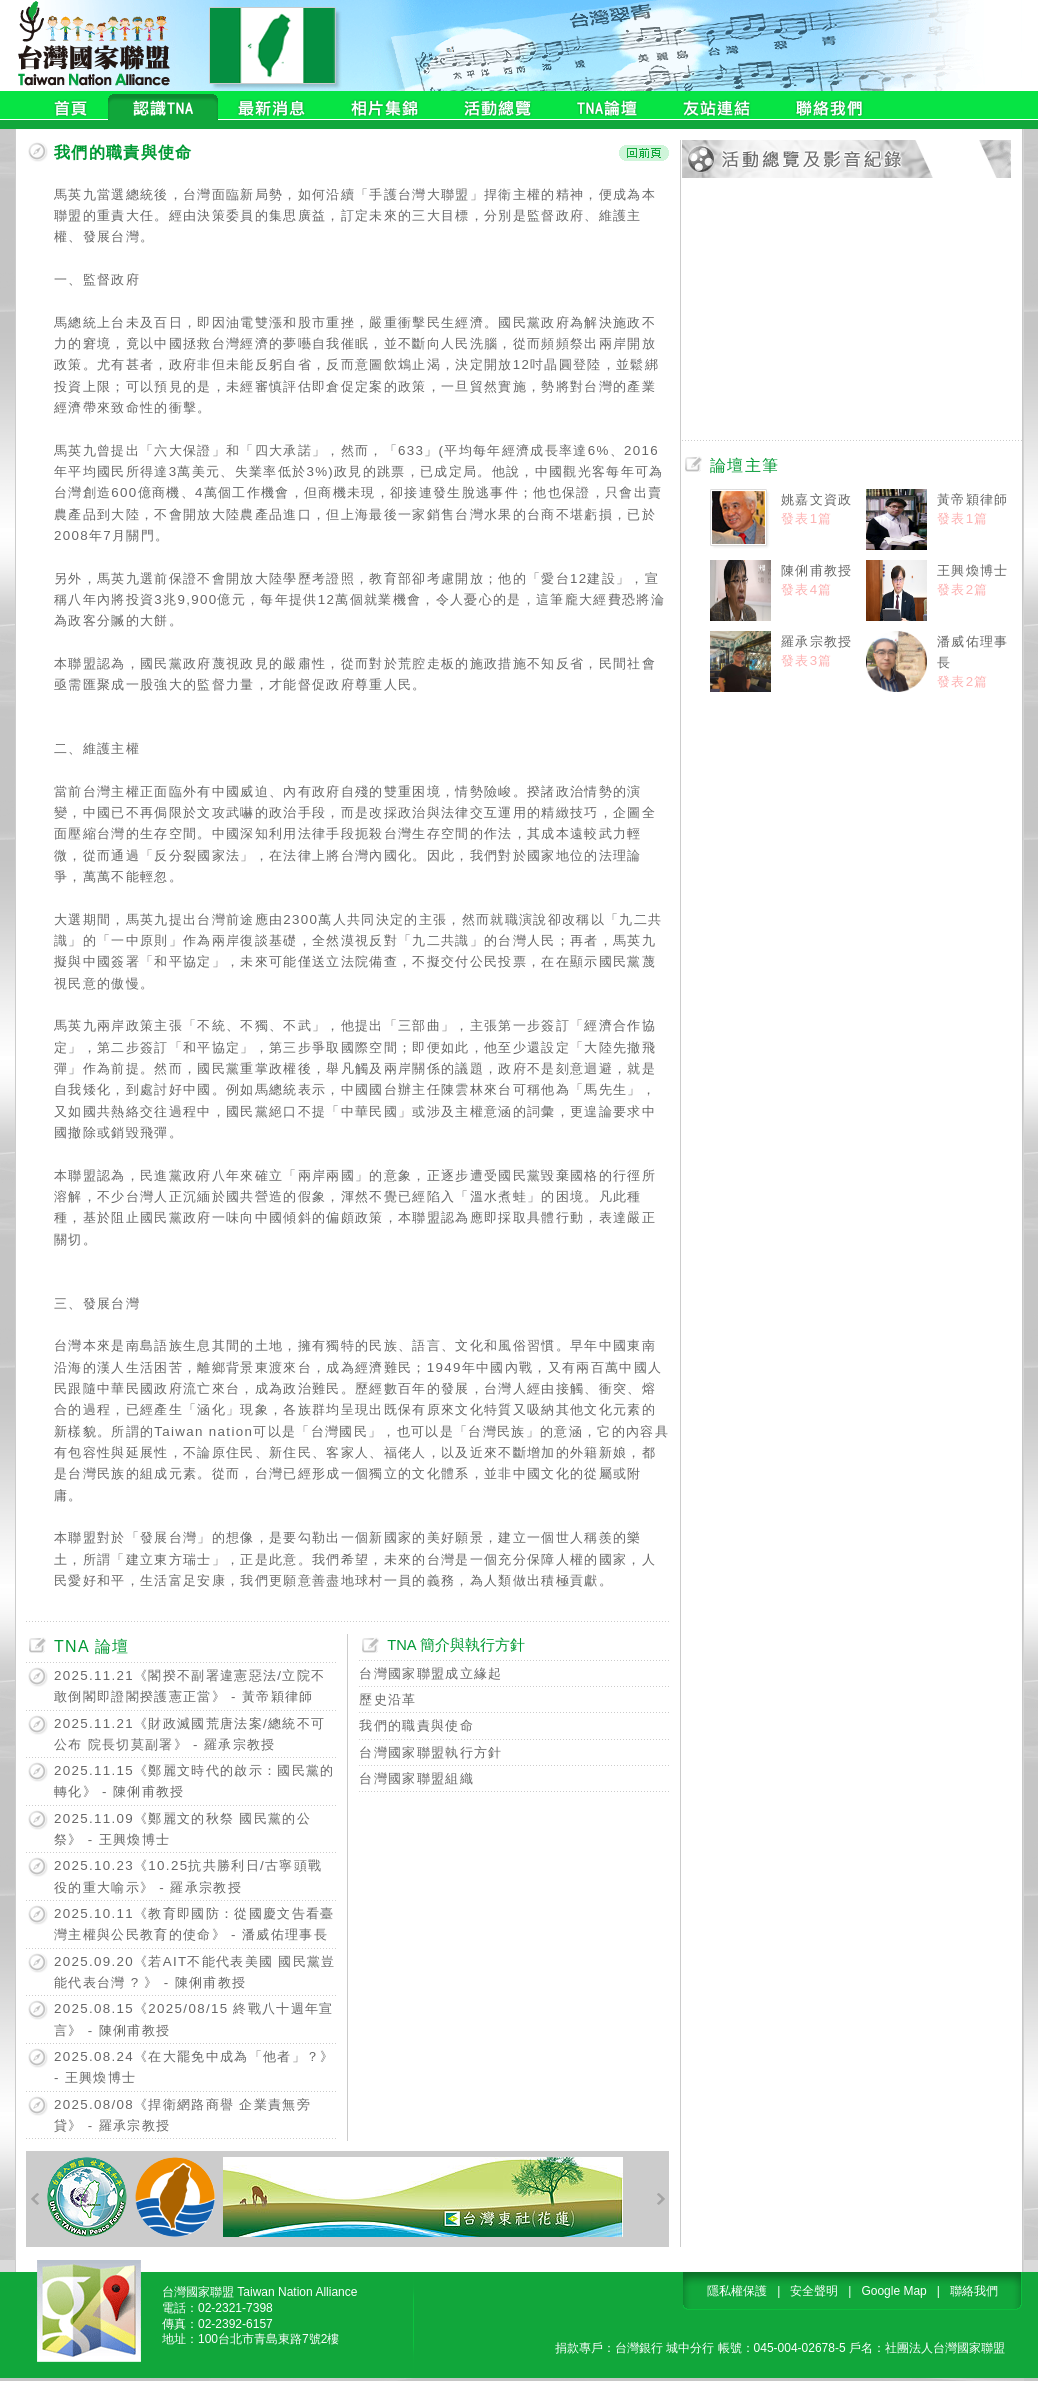  Describe the element at coordinates (416, 1725) in the screenshot. I see `我們的職責與使命` at that location.